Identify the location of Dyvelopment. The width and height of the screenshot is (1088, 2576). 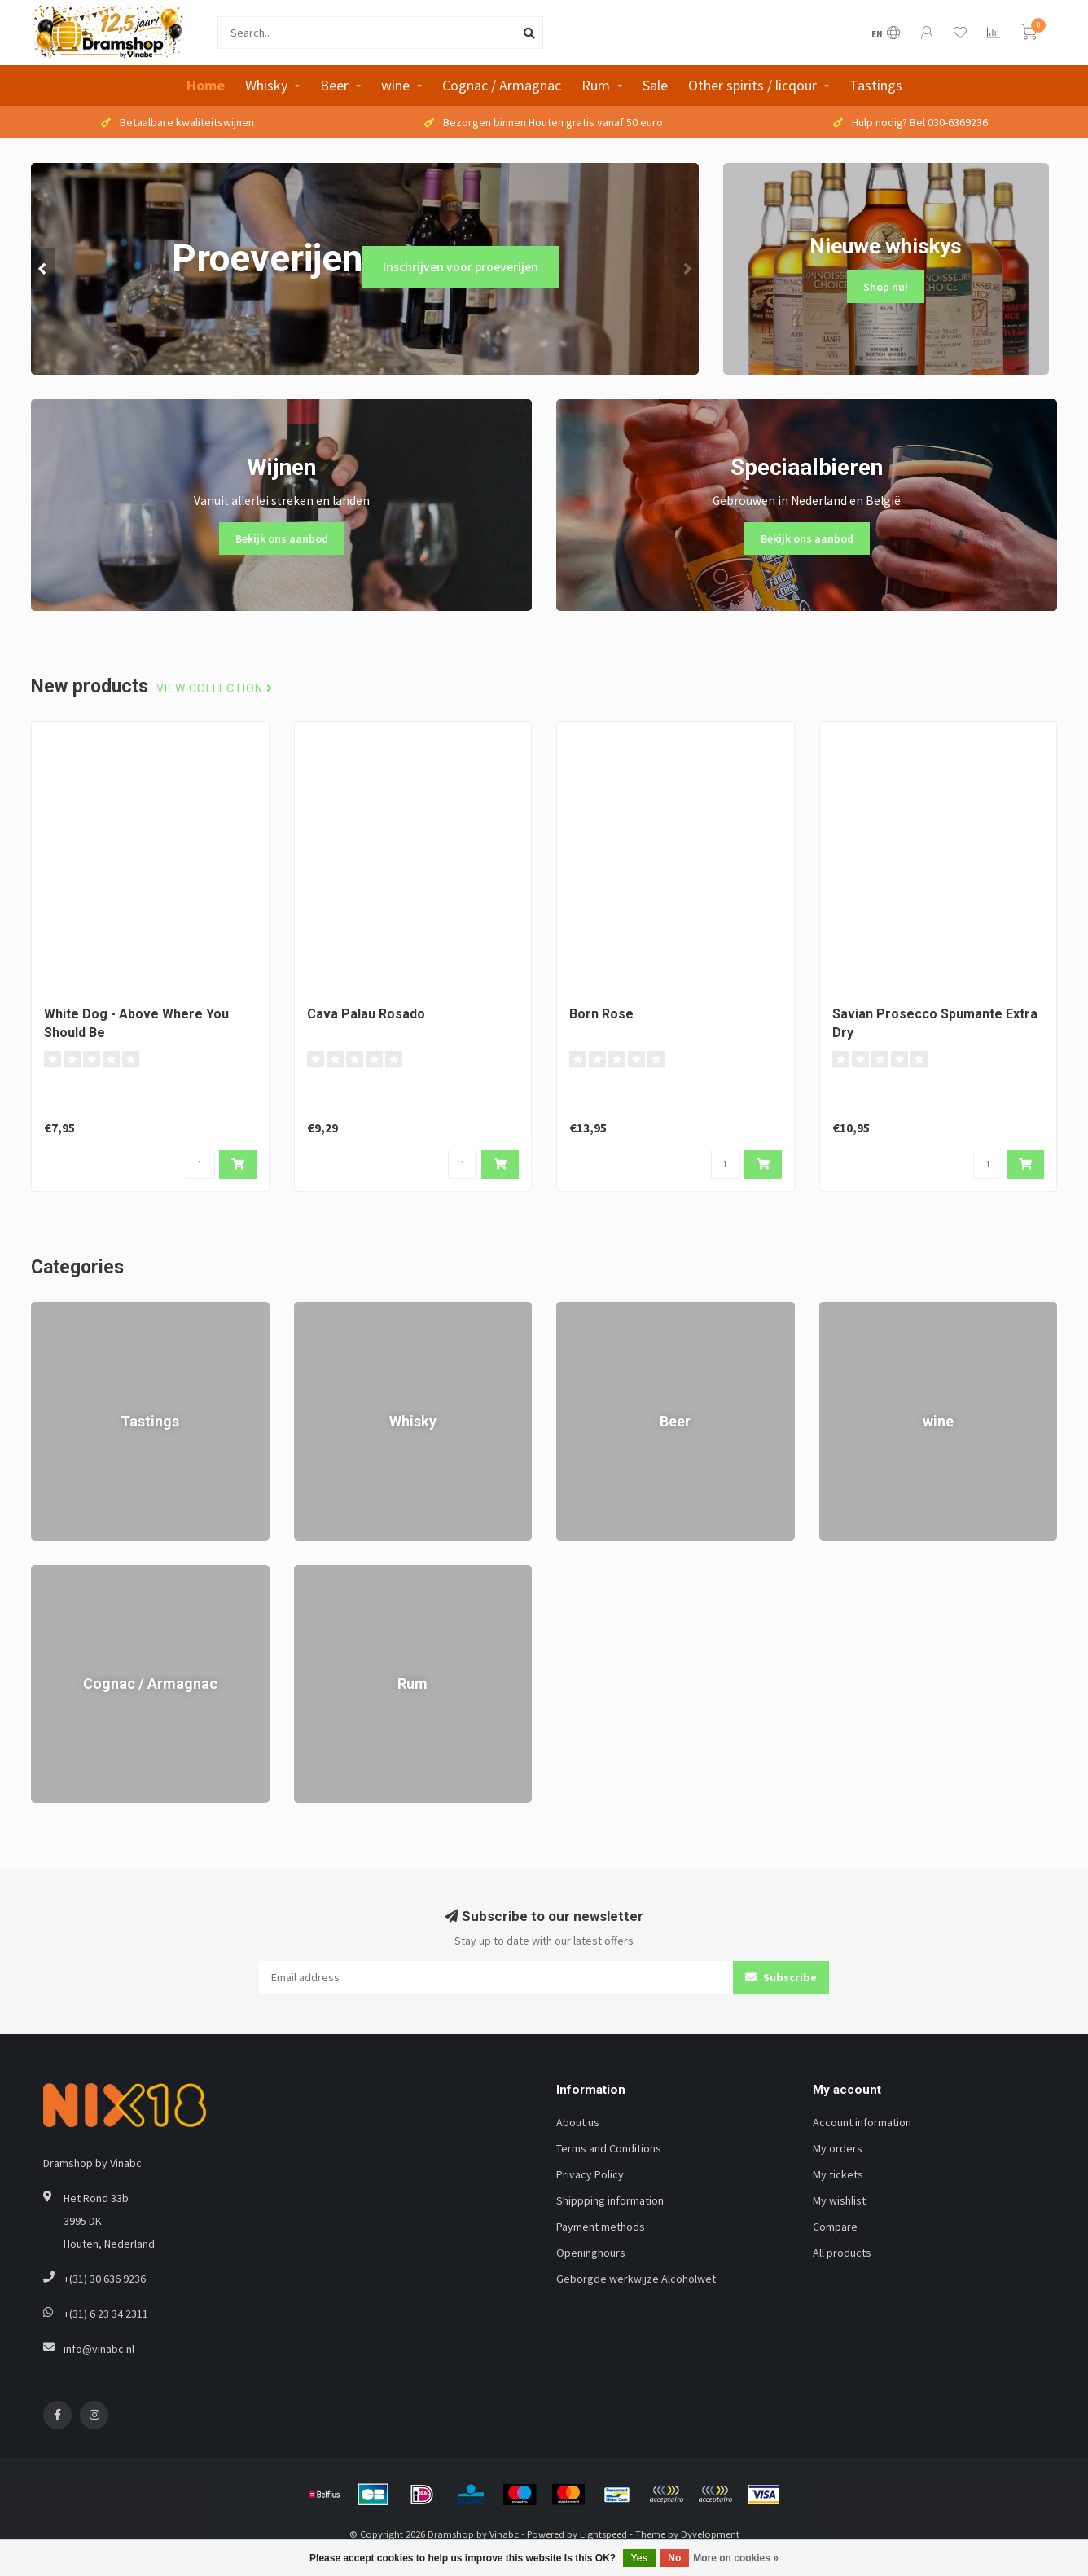
(710, 2534).